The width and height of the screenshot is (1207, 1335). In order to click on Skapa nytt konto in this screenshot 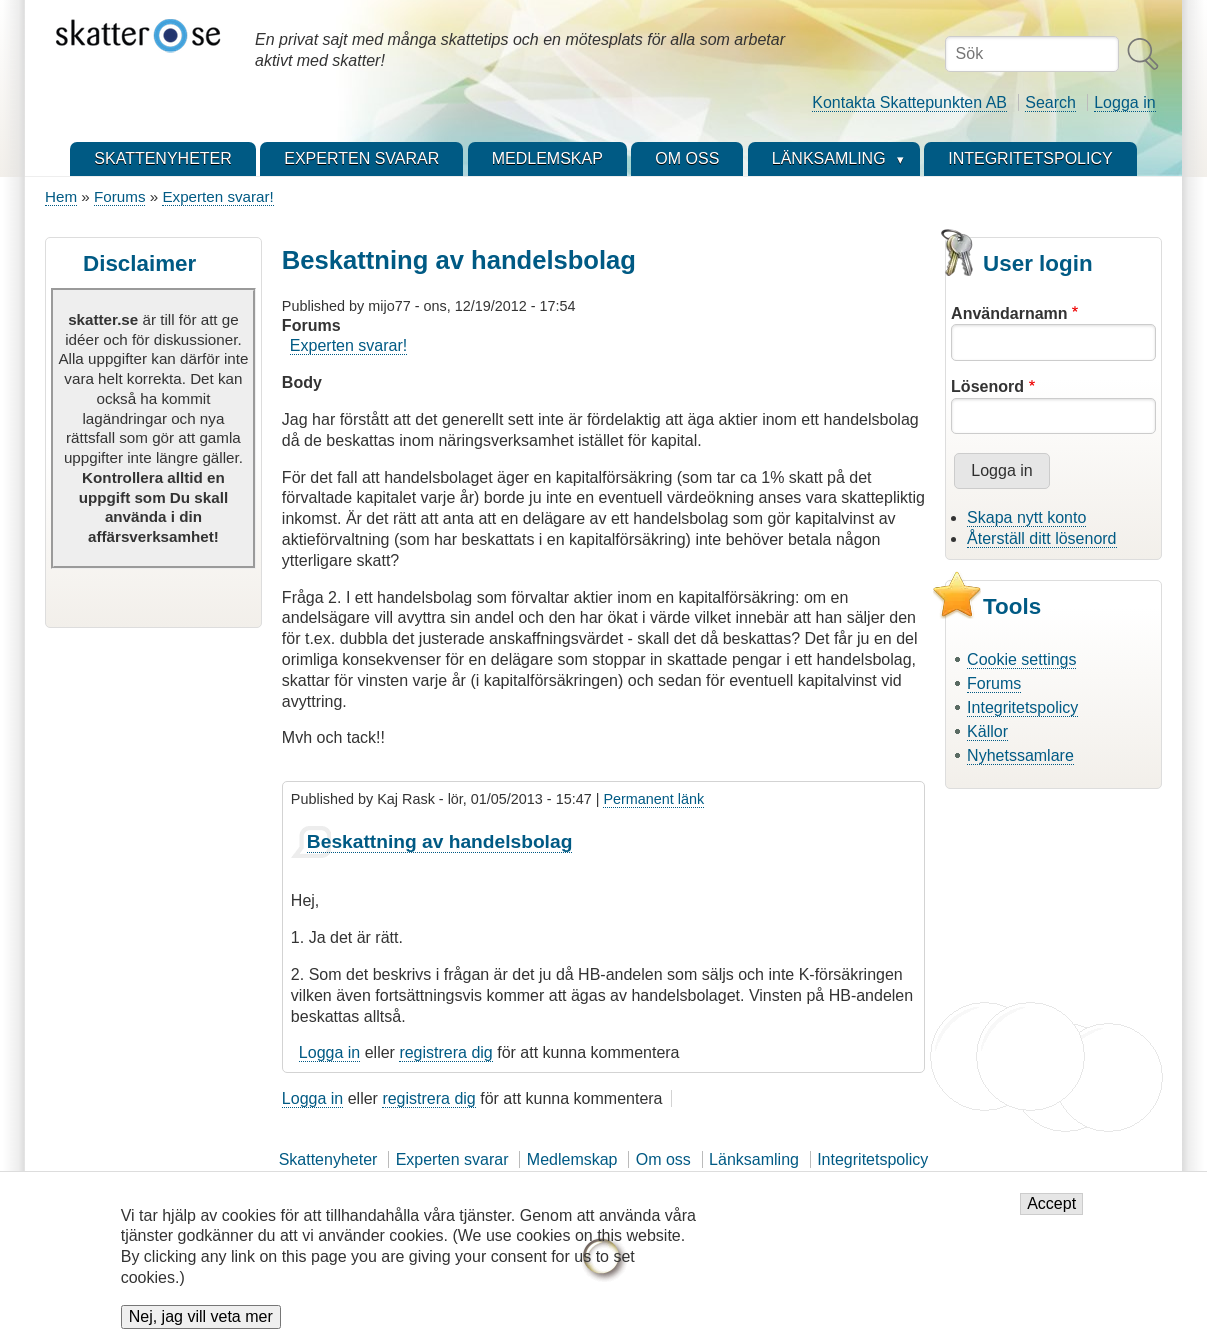, I will do `click(1026, 517)`.